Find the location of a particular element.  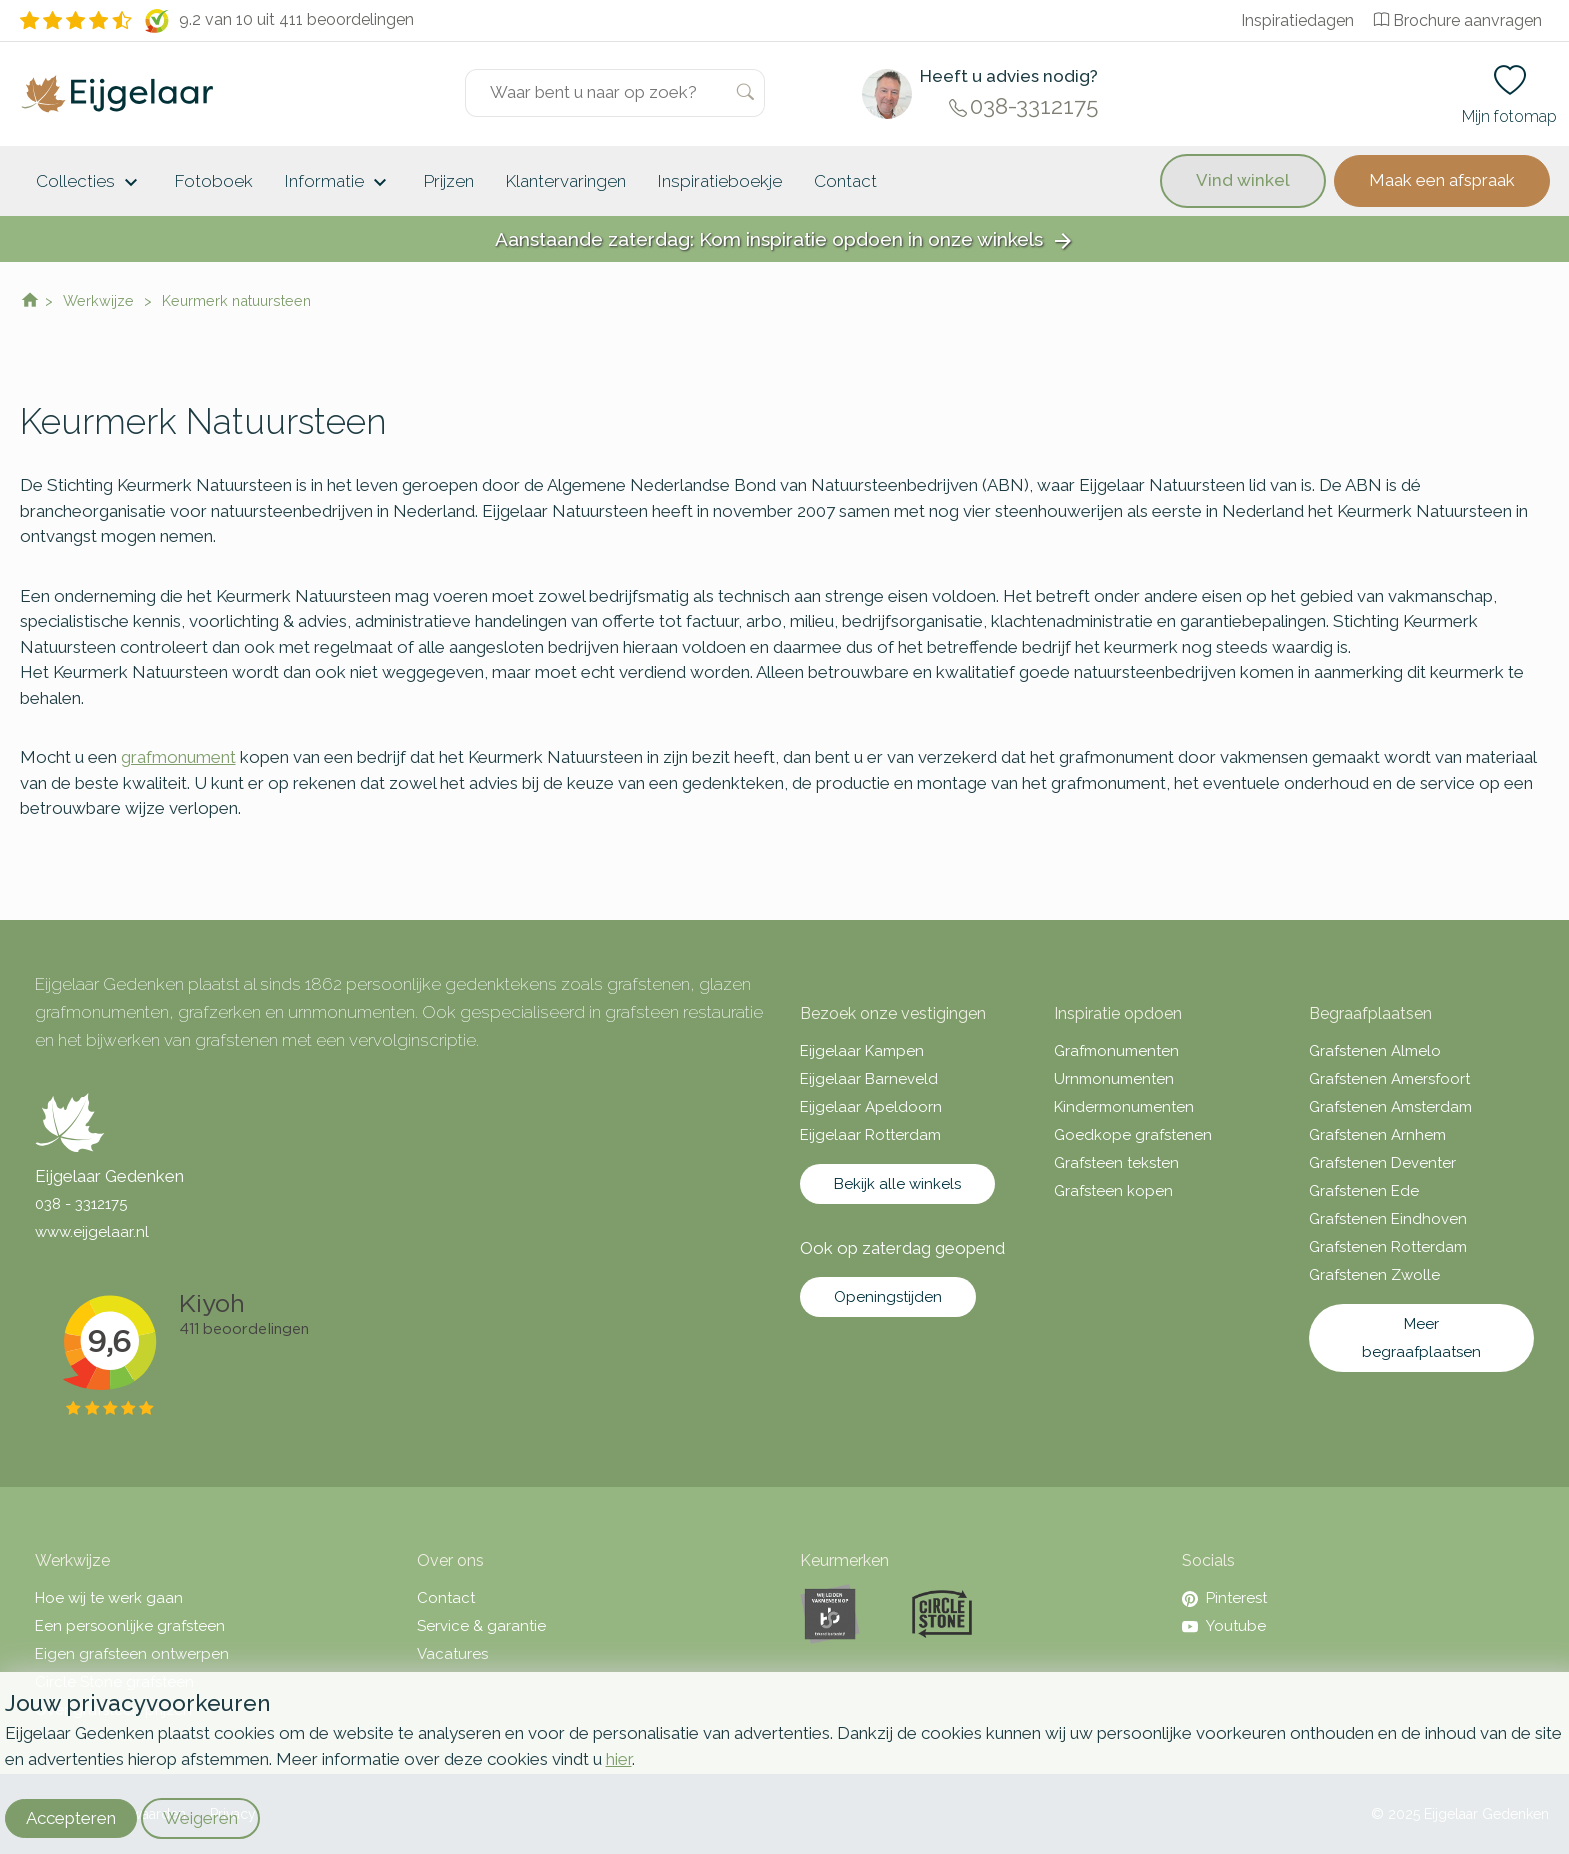

Meer begraafplaatsen is located at coordinates (1421, 1338).